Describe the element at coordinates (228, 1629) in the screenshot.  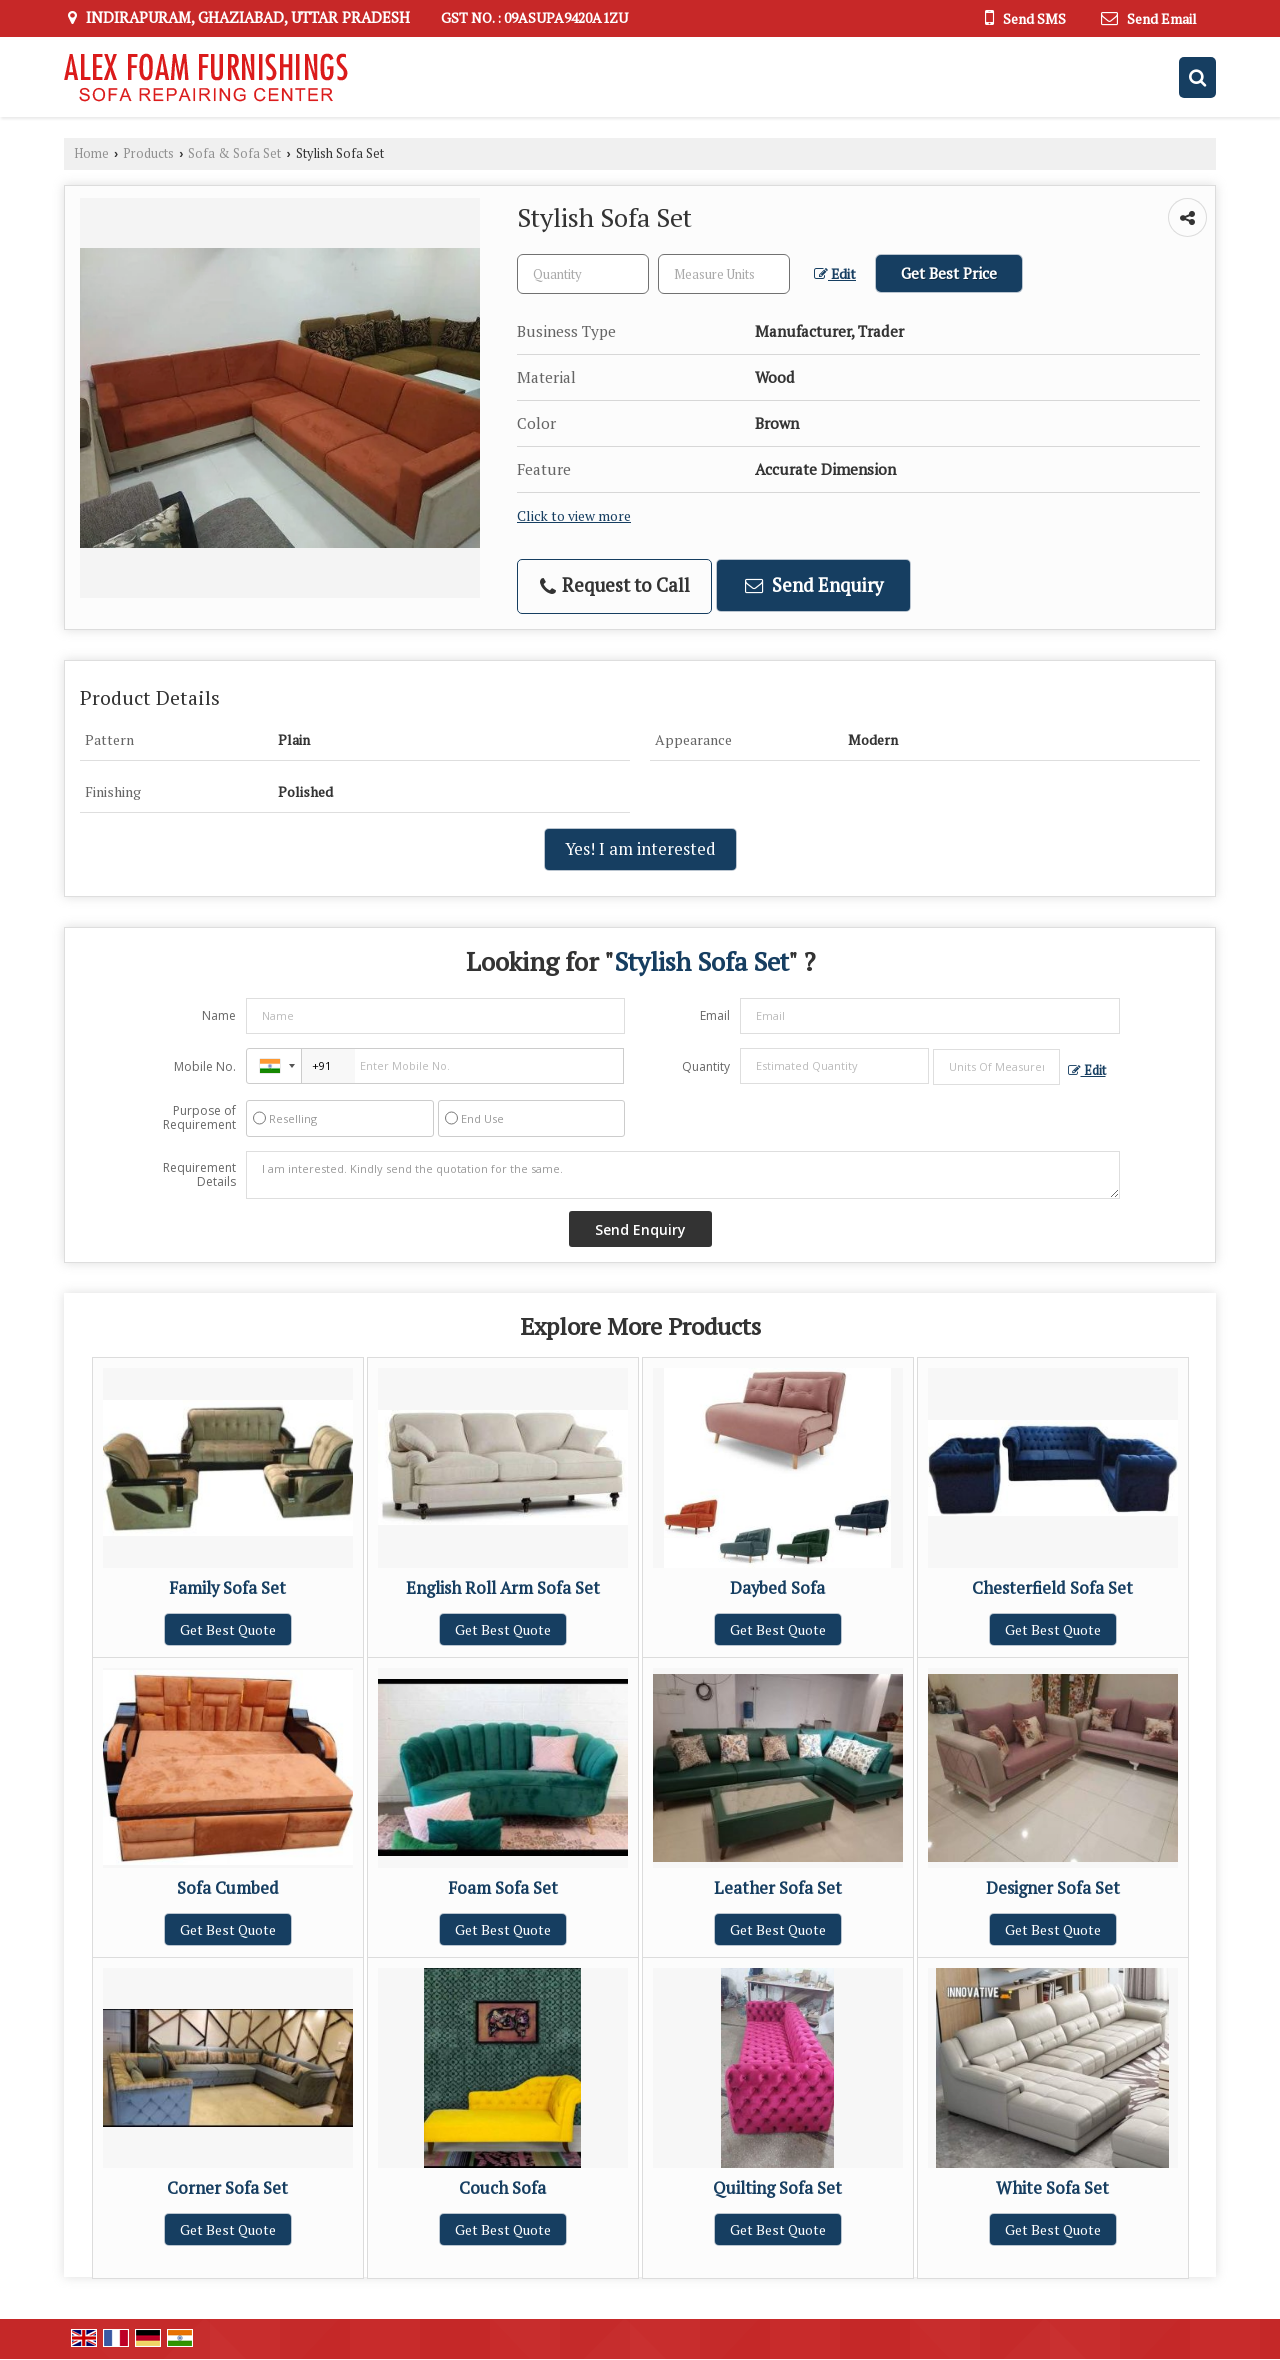
I see `Get Best Quote` at that location.